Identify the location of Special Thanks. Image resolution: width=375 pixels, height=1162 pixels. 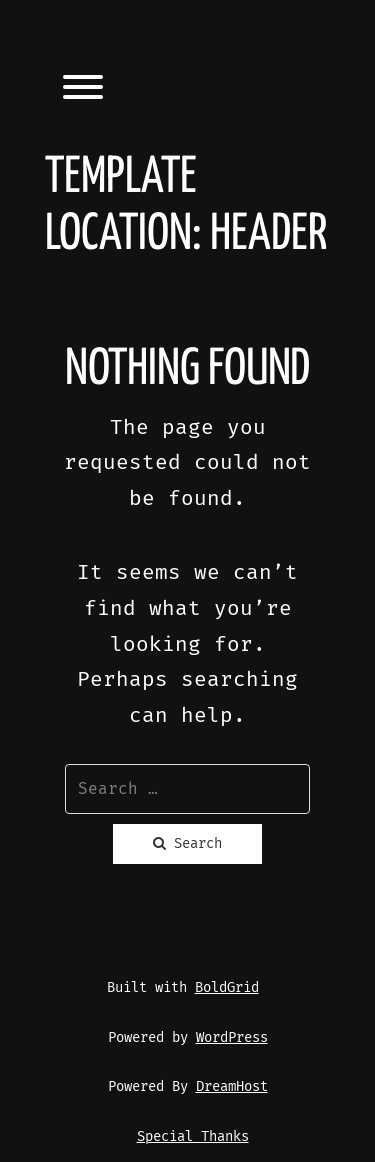
(193, 1136).